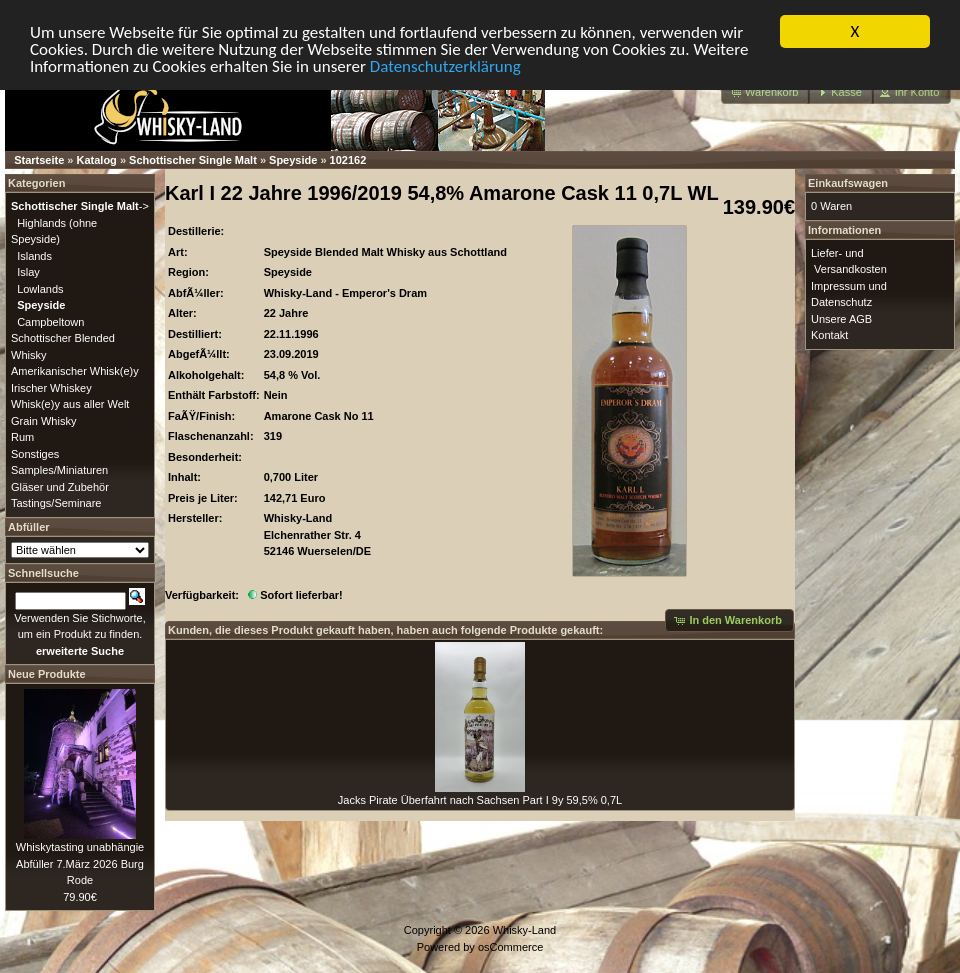  Describe the element at coordinates (445, 65) in the screenshot. I see `Datenschutzerklärung` at that location.